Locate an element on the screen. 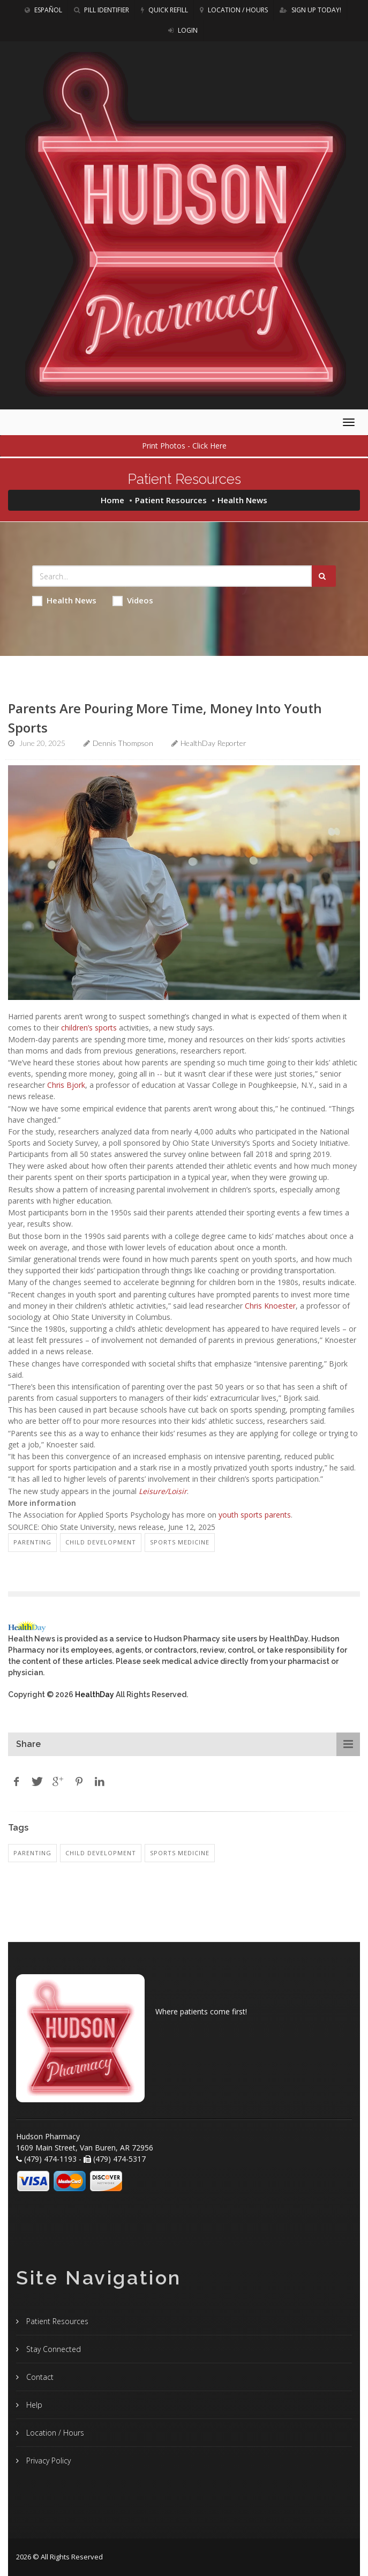 This screenshot has height=2576, width=368. Leisure/Loisir is located at coordinates (163, 1491).